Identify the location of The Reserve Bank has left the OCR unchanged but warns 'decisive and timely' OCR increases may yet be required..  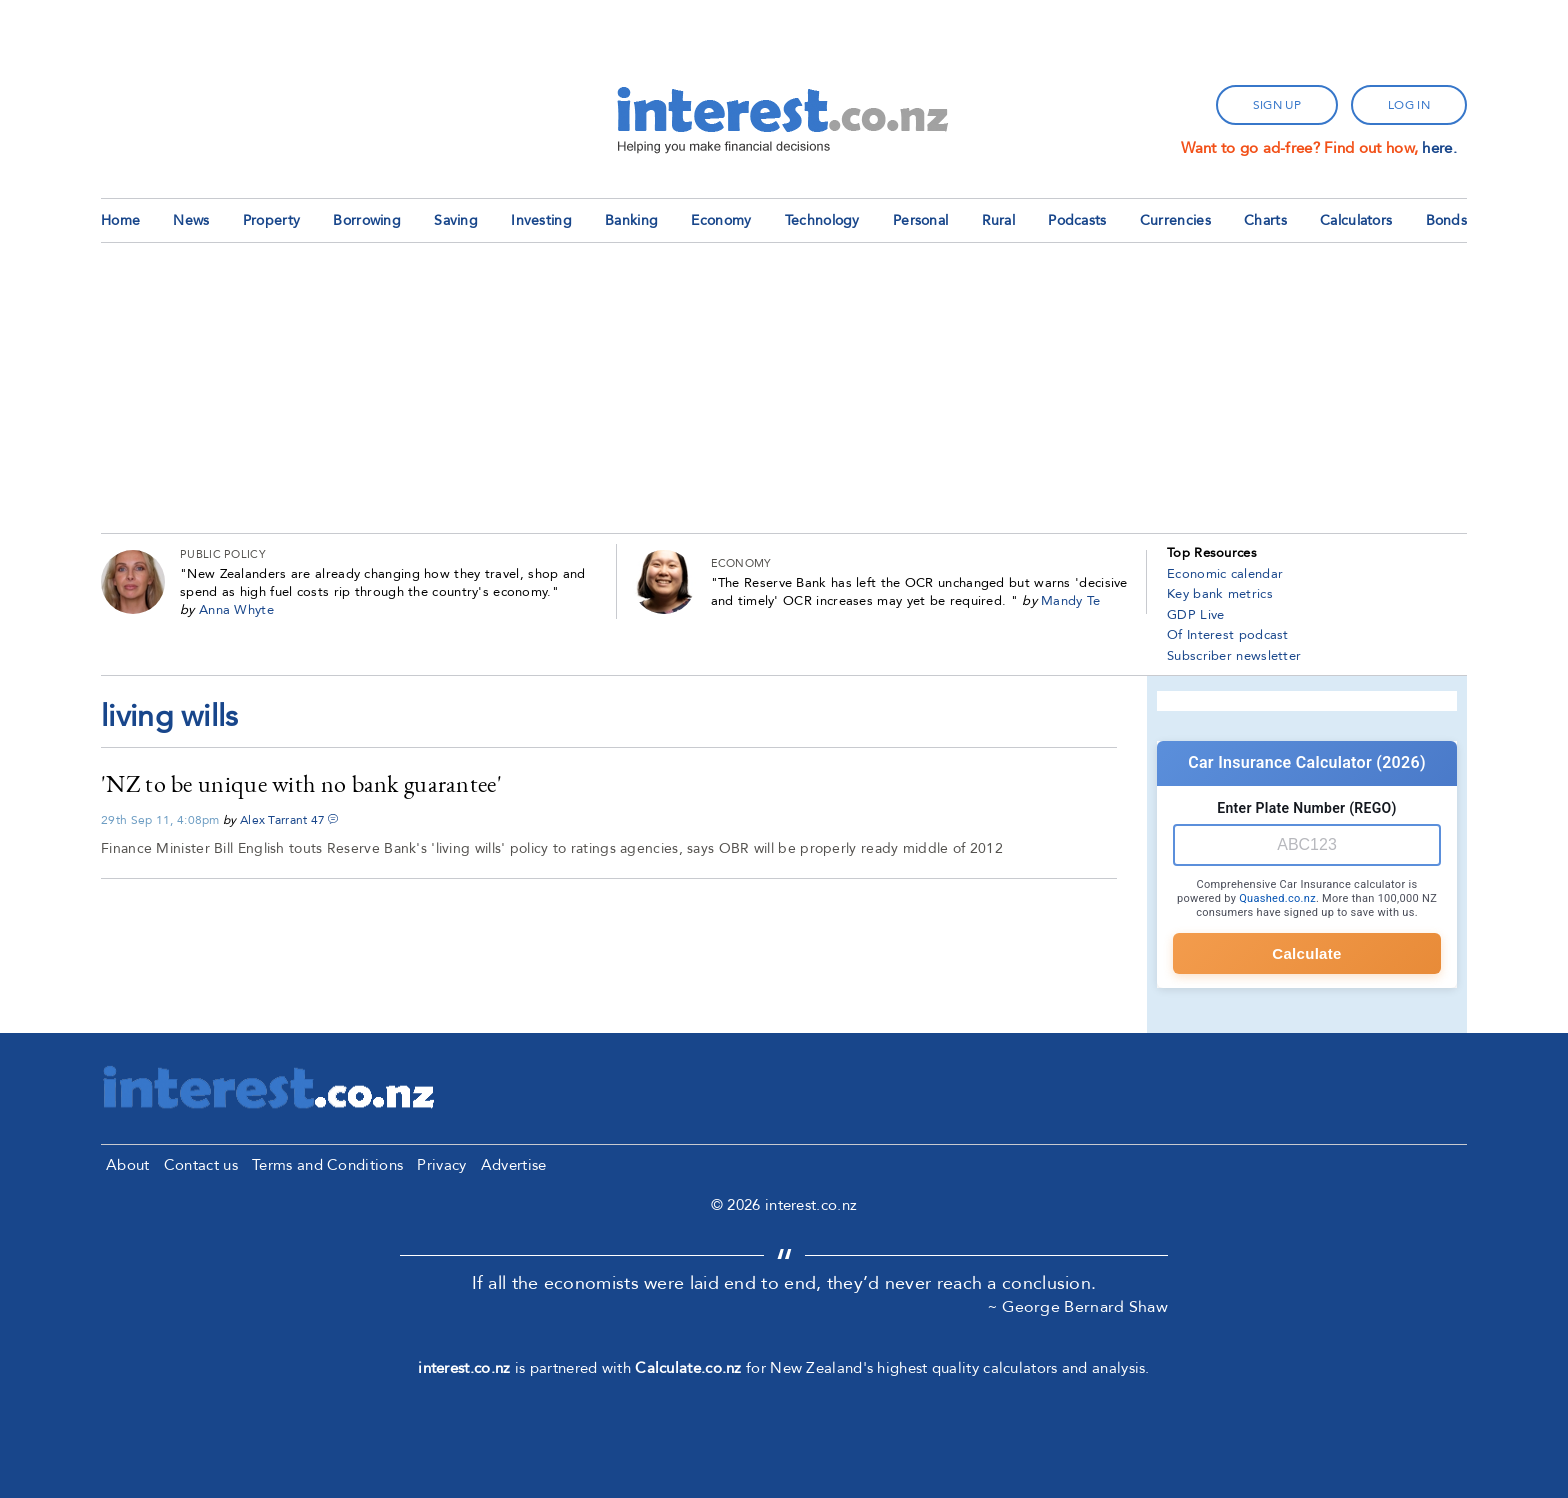
(919, 592).